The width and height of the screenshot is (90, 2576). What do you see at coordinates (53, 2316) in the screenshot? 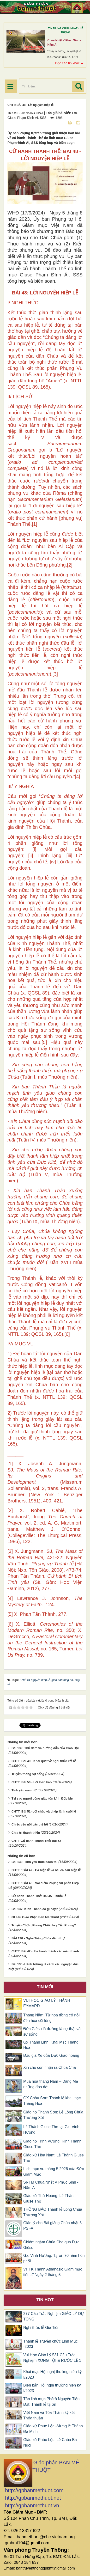
I see `277 Câu Trắc Nghiệm GIÁO LÝ DỰ TÒNG` at bounding box center [53, 2316].